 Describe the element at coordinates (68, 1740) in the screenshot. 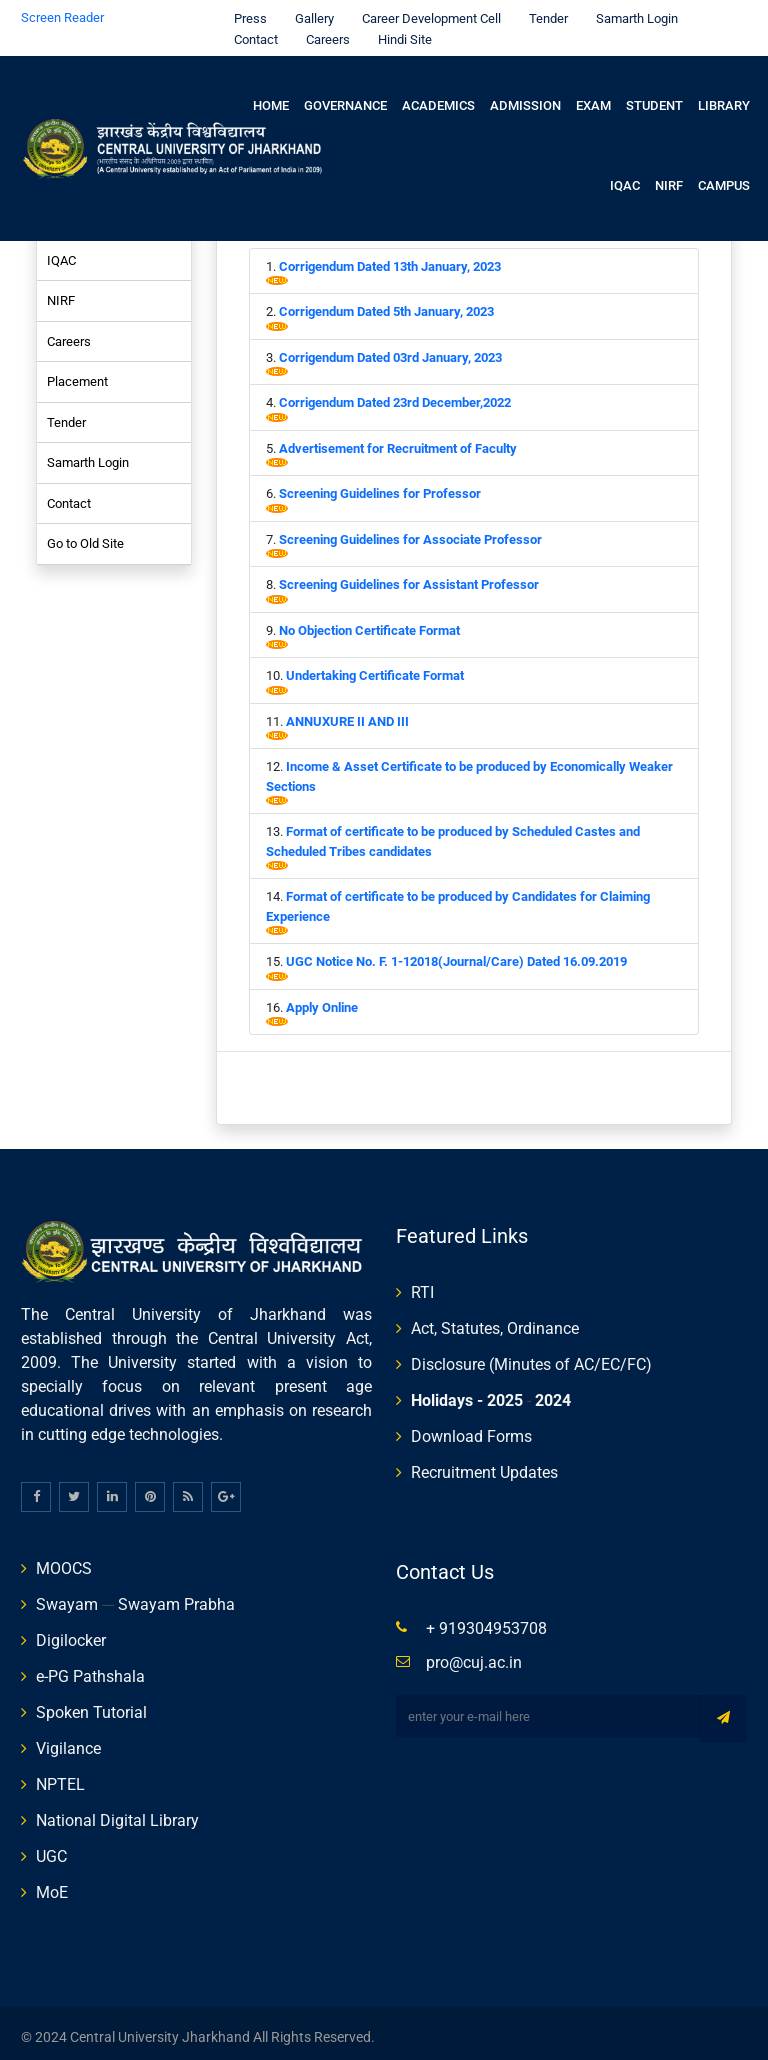

I see `Vigilance` at that location.